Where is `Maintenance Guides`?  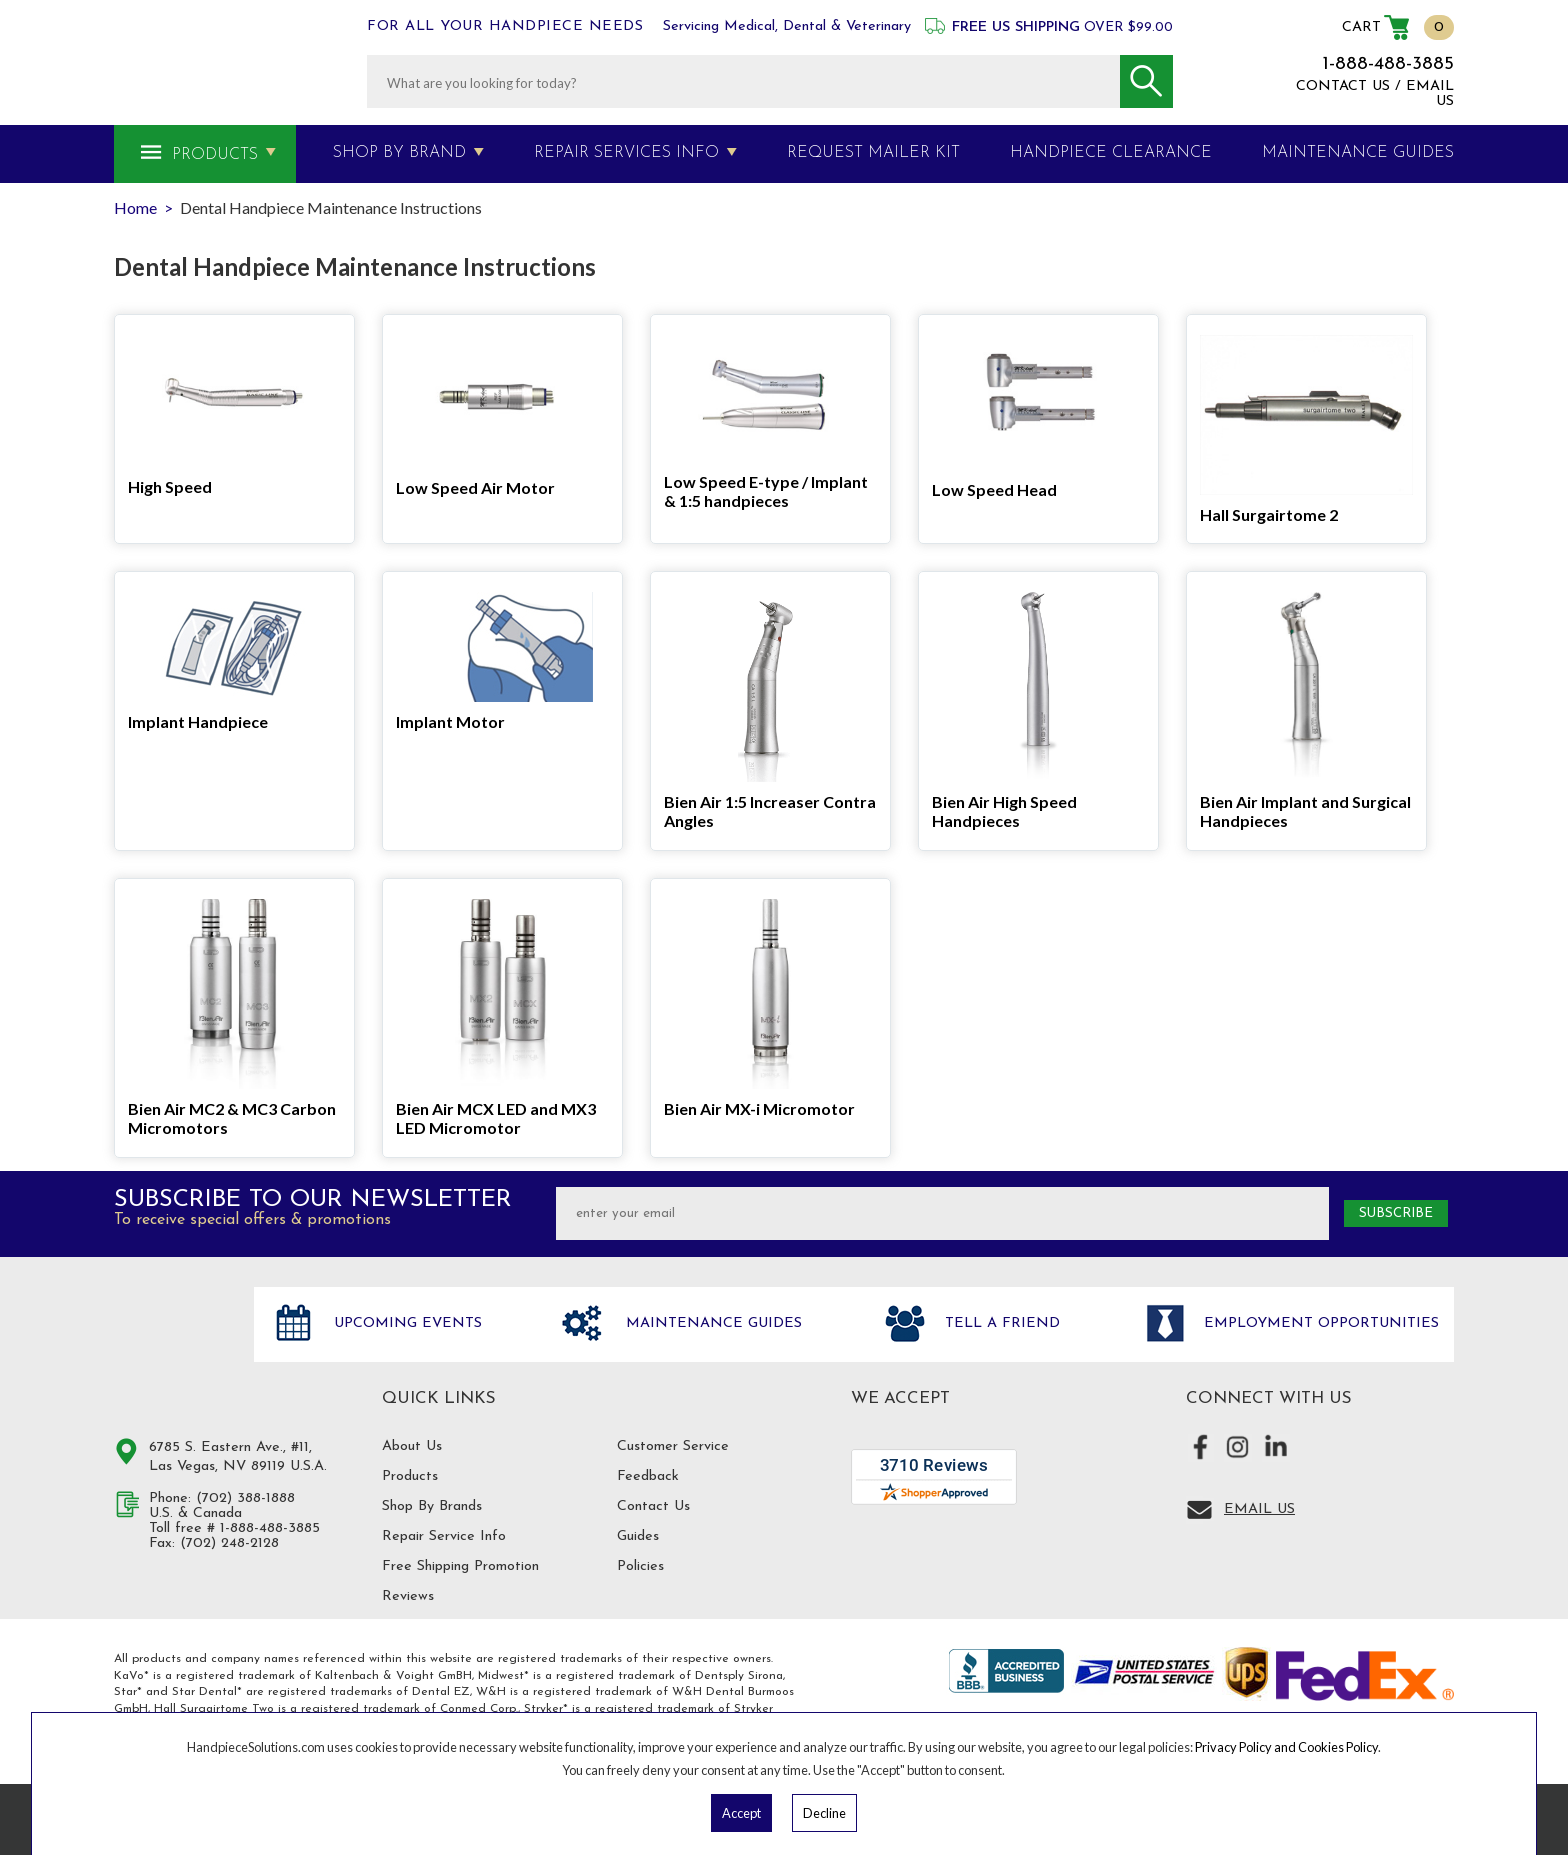
Maintenance Guides is located at coordinates (711, 1323).